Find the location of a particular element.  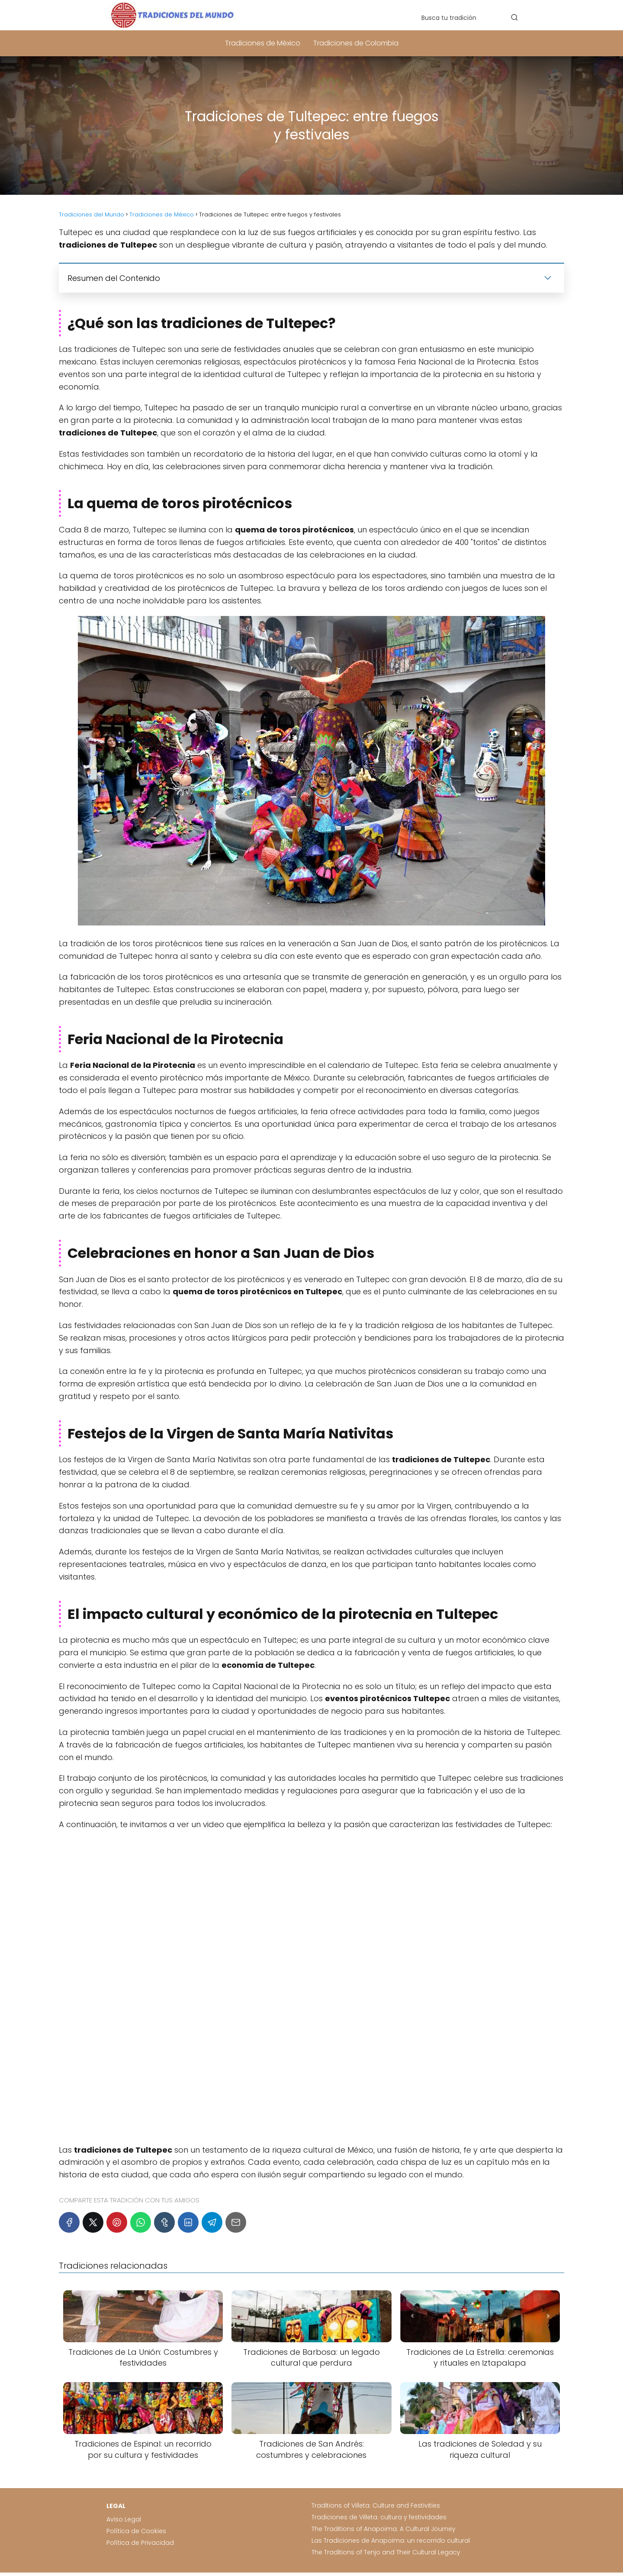

Tradiciones de Villeta: cultura y festividades is located at coordinates (379, 2517).